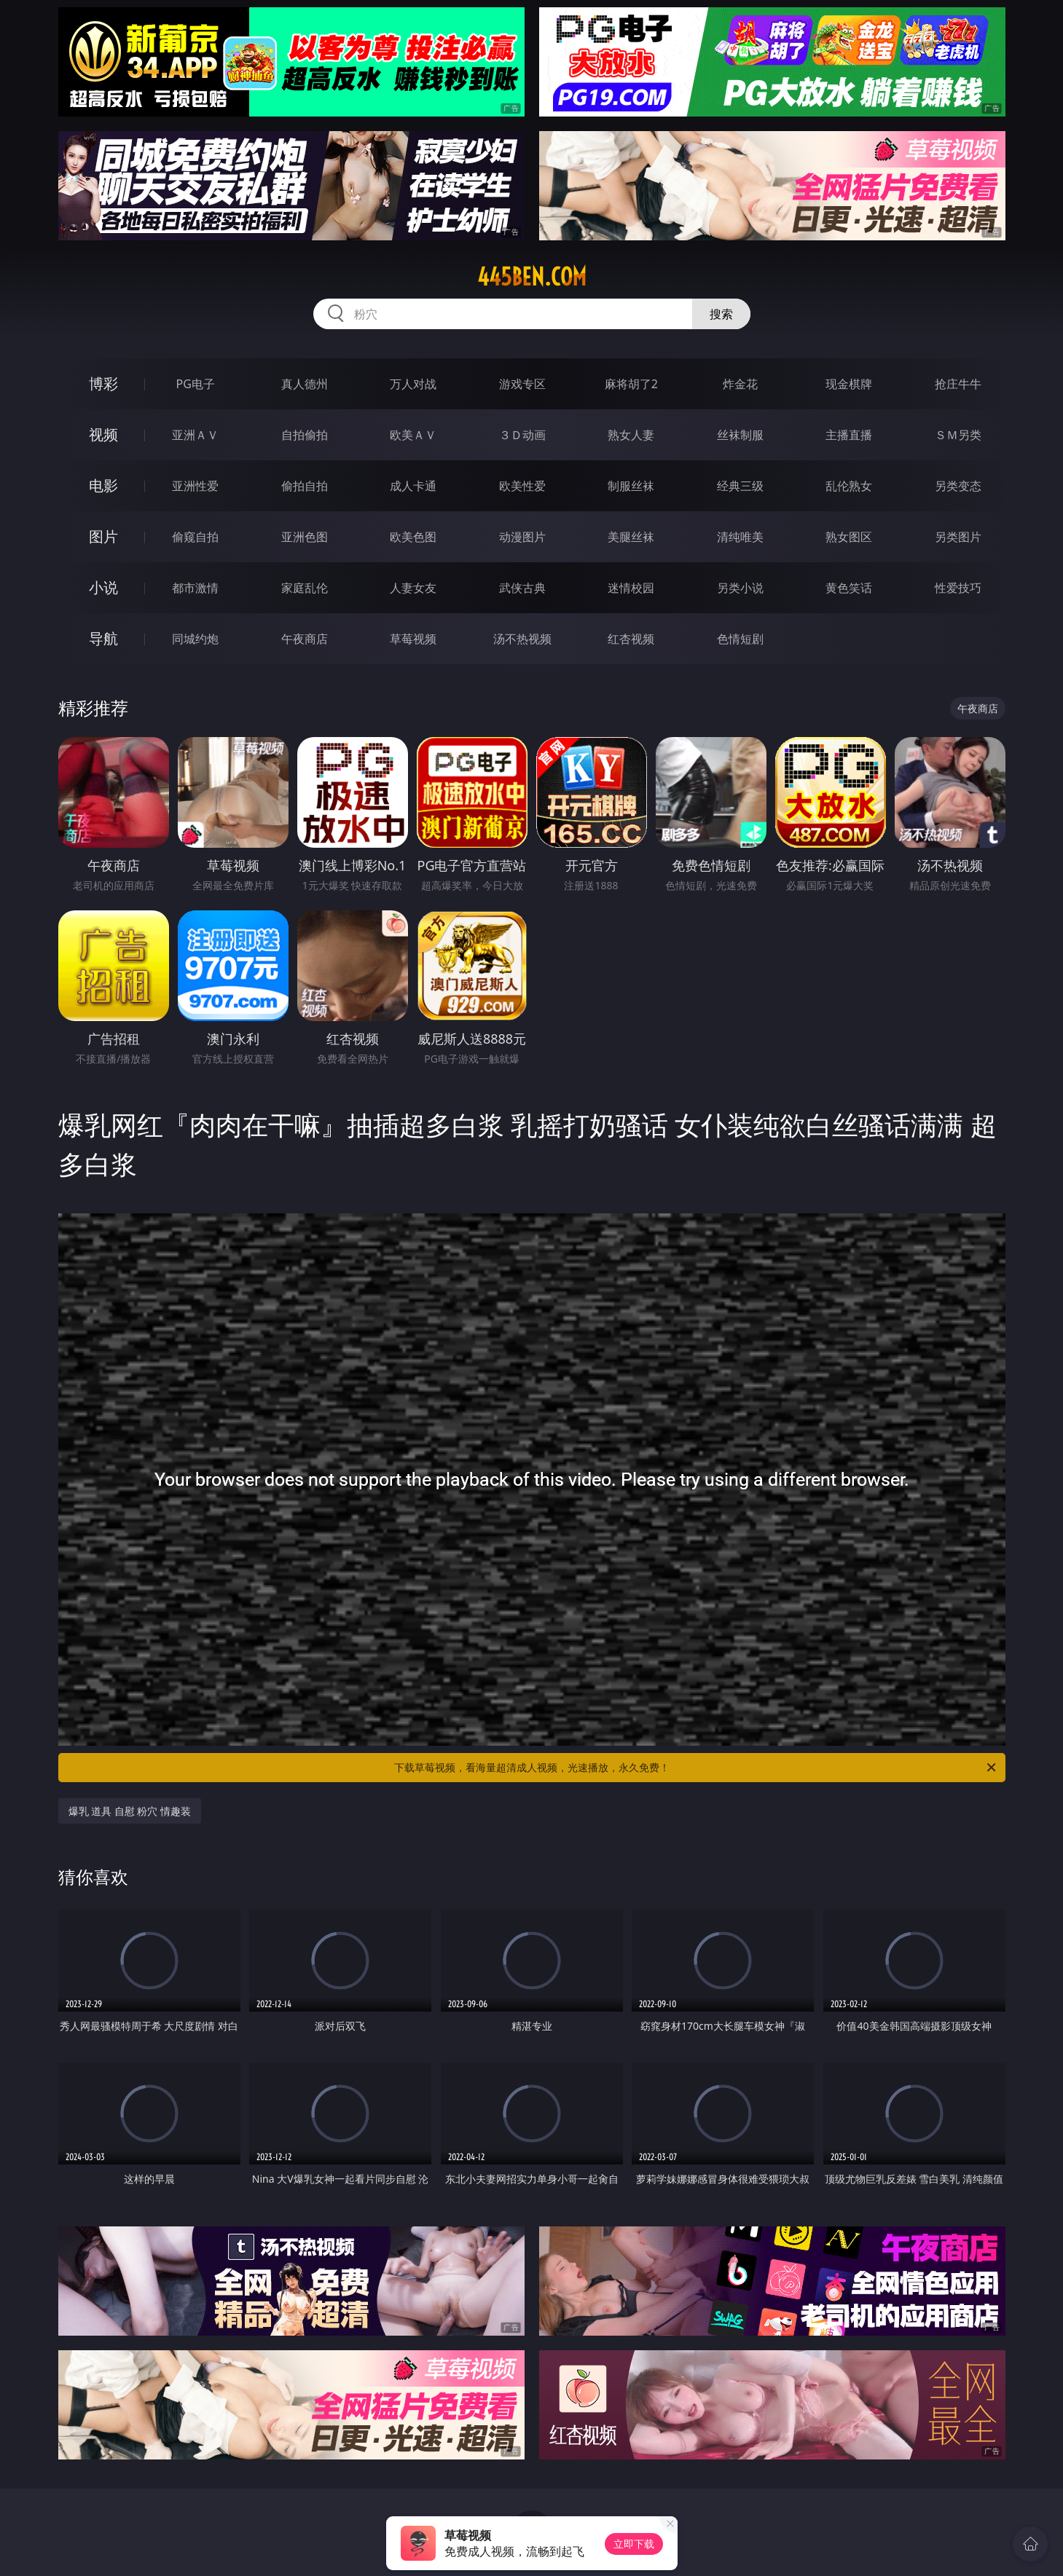 This screenshot has height=2576, width=1063. Describe the element at coordinates (304, 384) in the screenshot. I see `真人德州` at that location.